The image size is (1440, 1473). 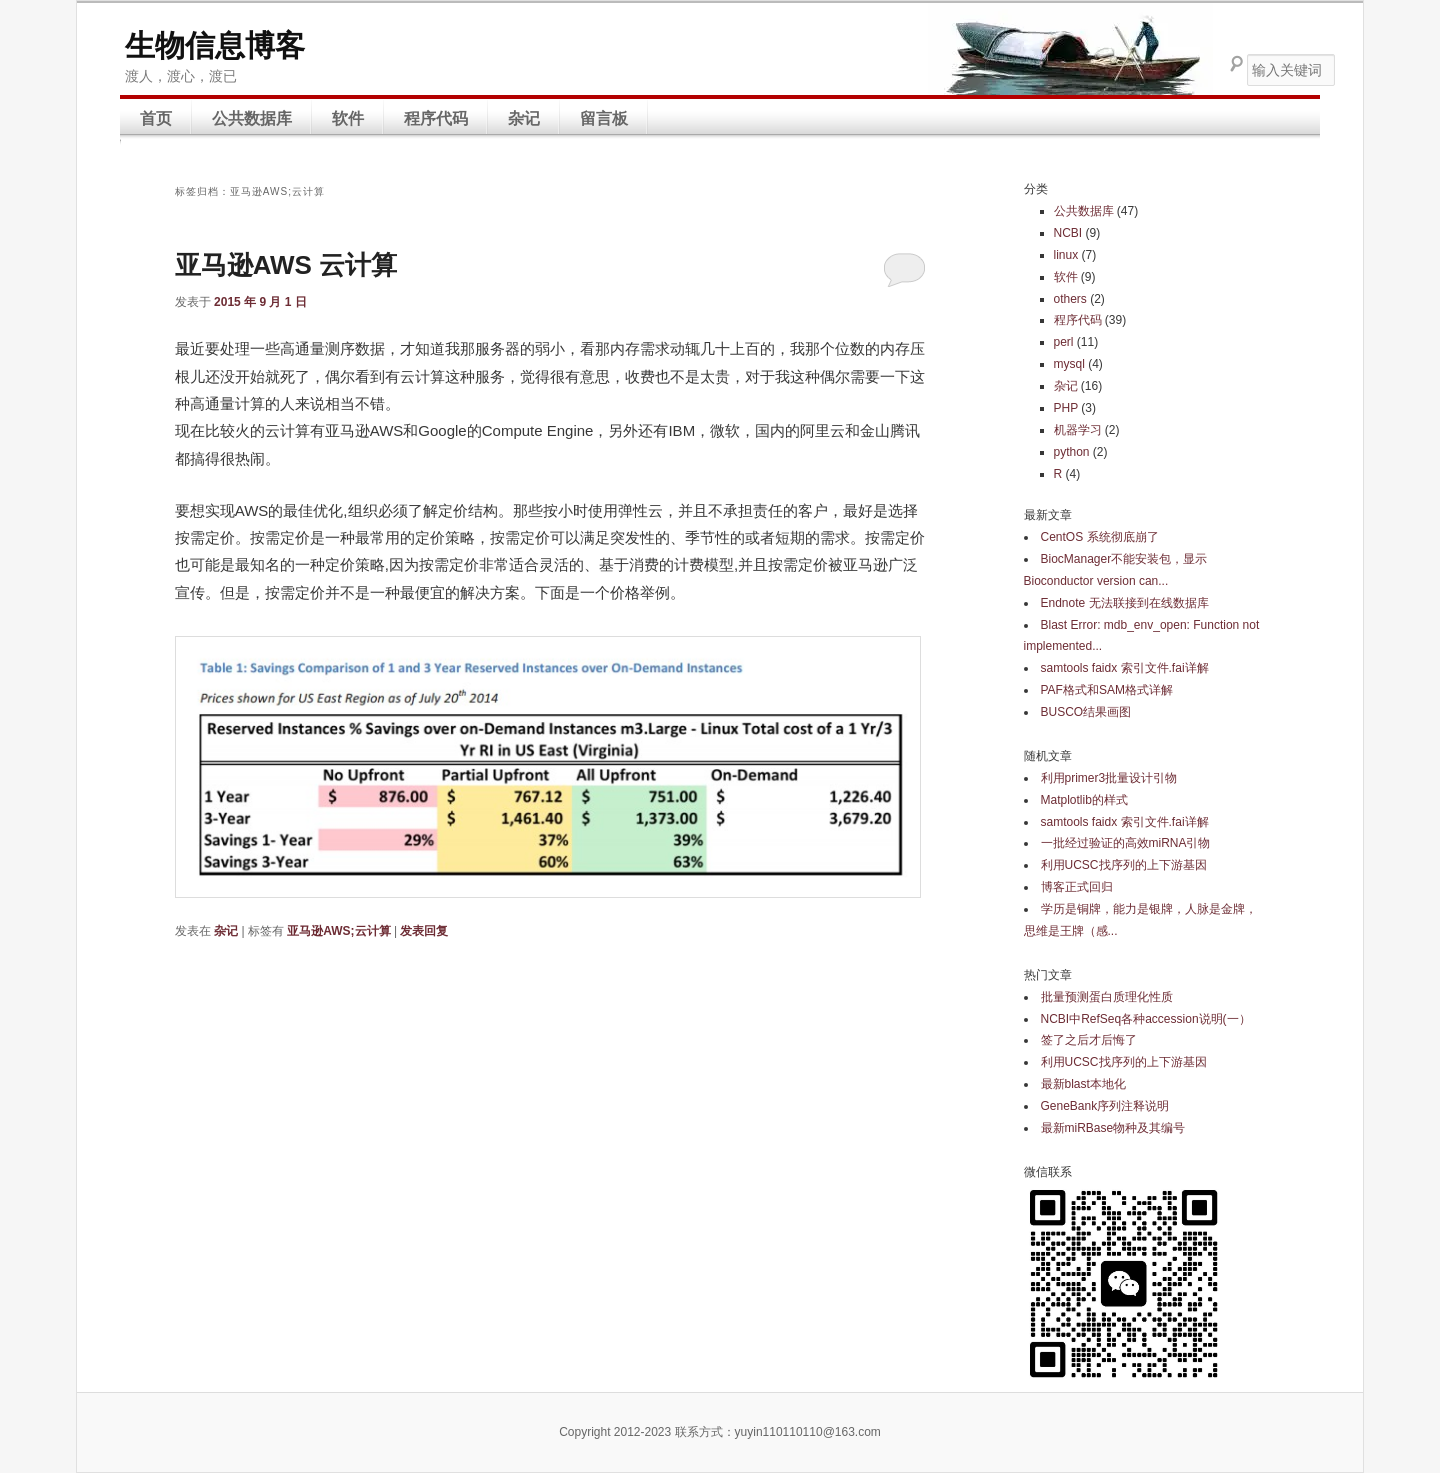 What do you see at coordinates (1100, 537) in the screenshot?
I see `CentOS 系统彻底崩了` at bounding box center [1100, 537].